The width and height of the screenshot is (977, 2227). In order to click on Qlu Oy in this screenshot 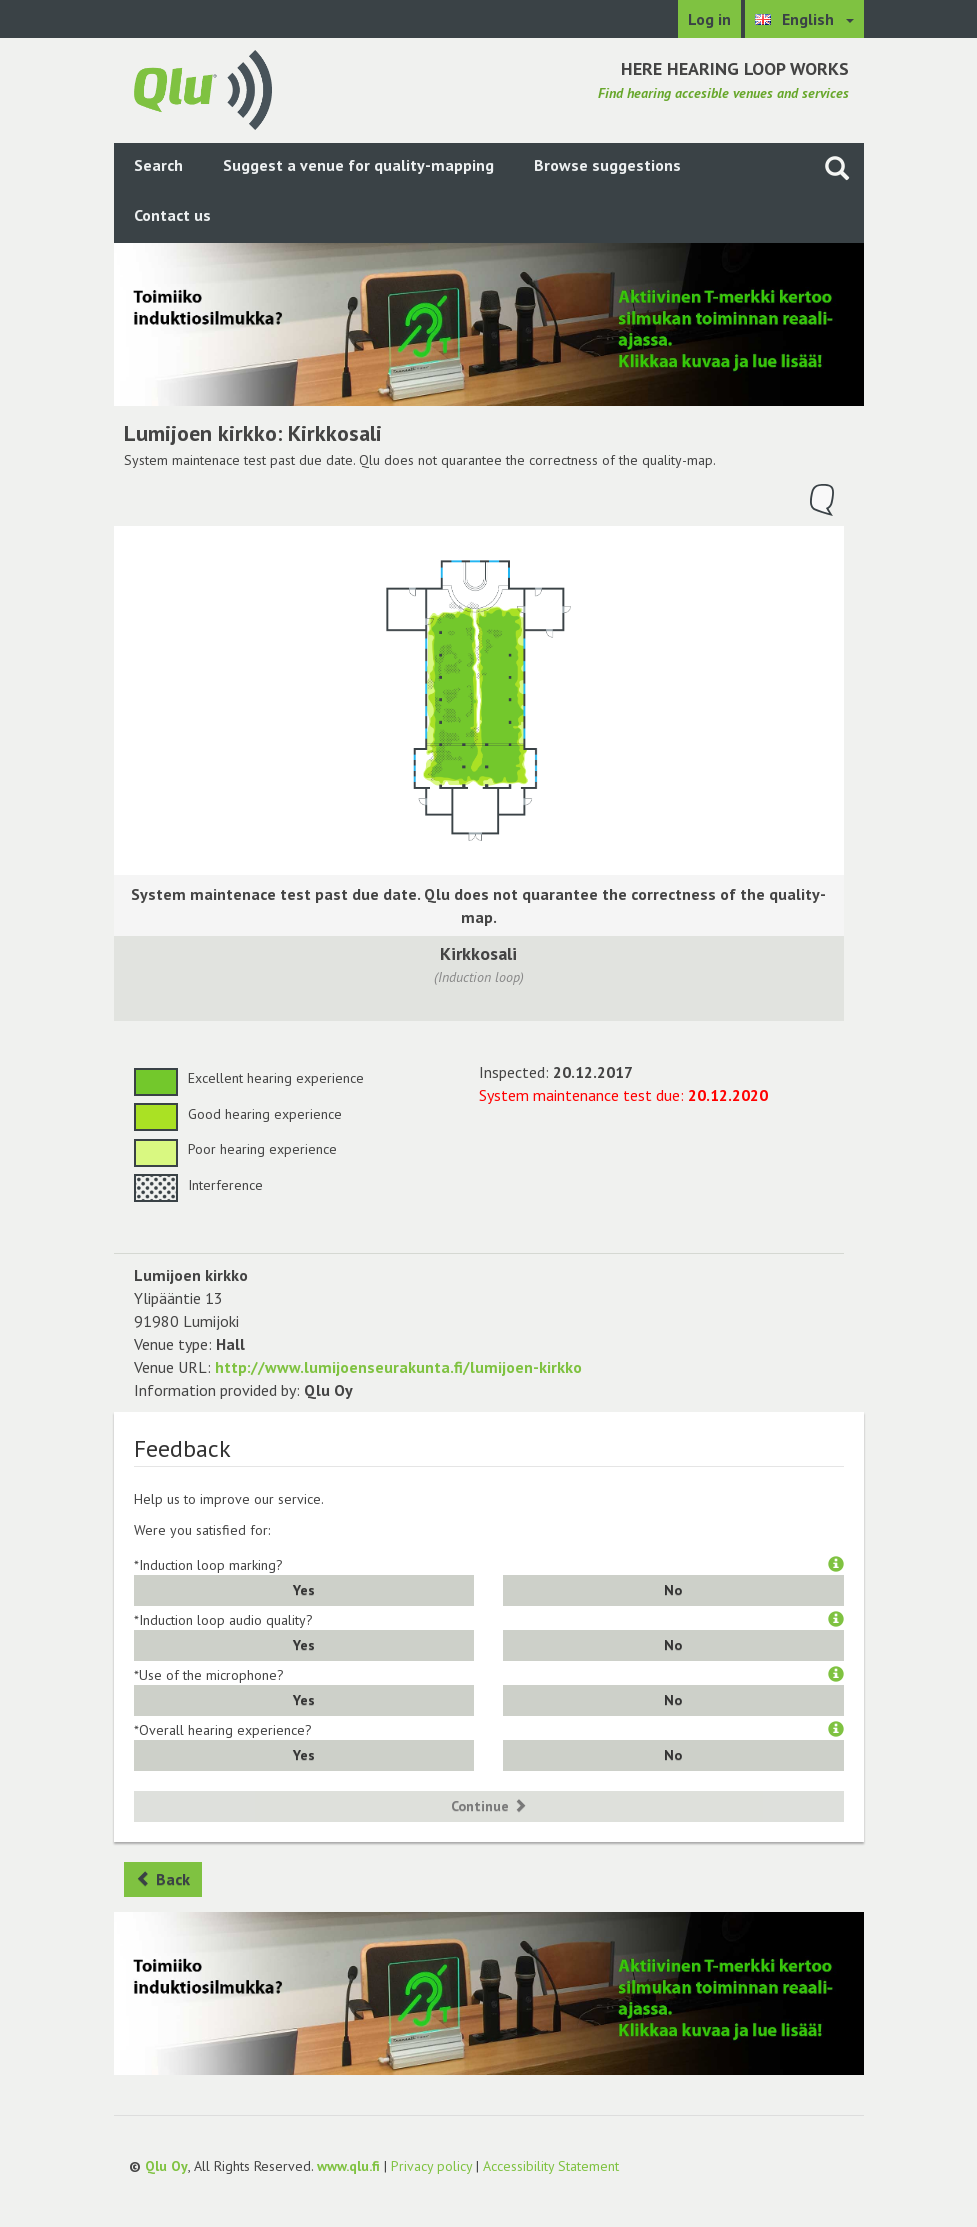, I will do `click(166, 2166)`.